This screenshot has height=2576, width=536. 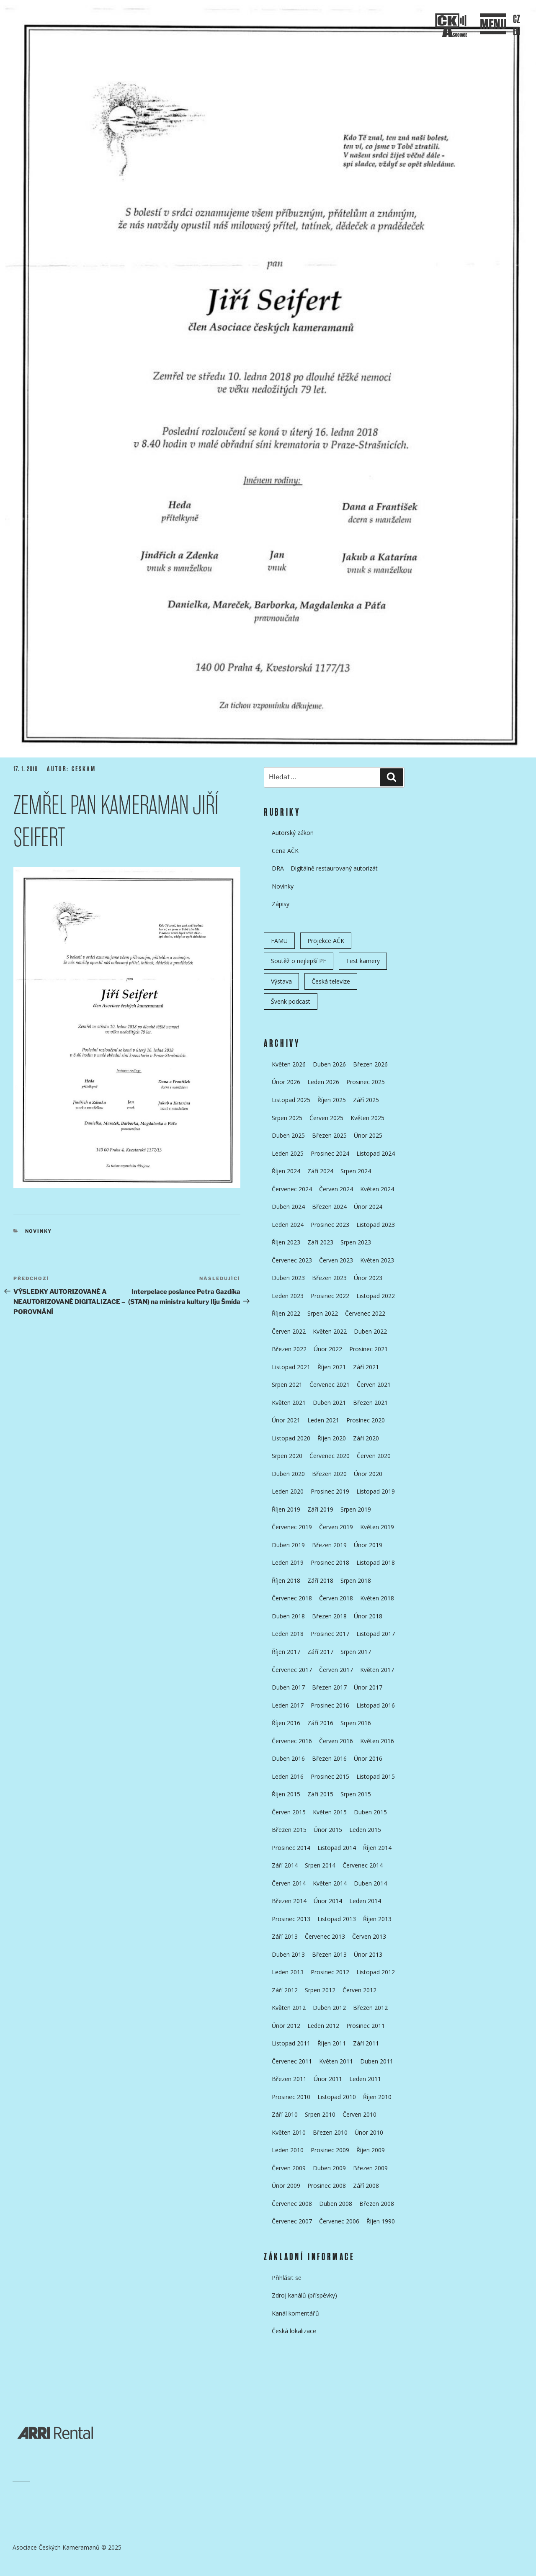 I want to click on Listopad 2016, so click(x=375, y=1705).